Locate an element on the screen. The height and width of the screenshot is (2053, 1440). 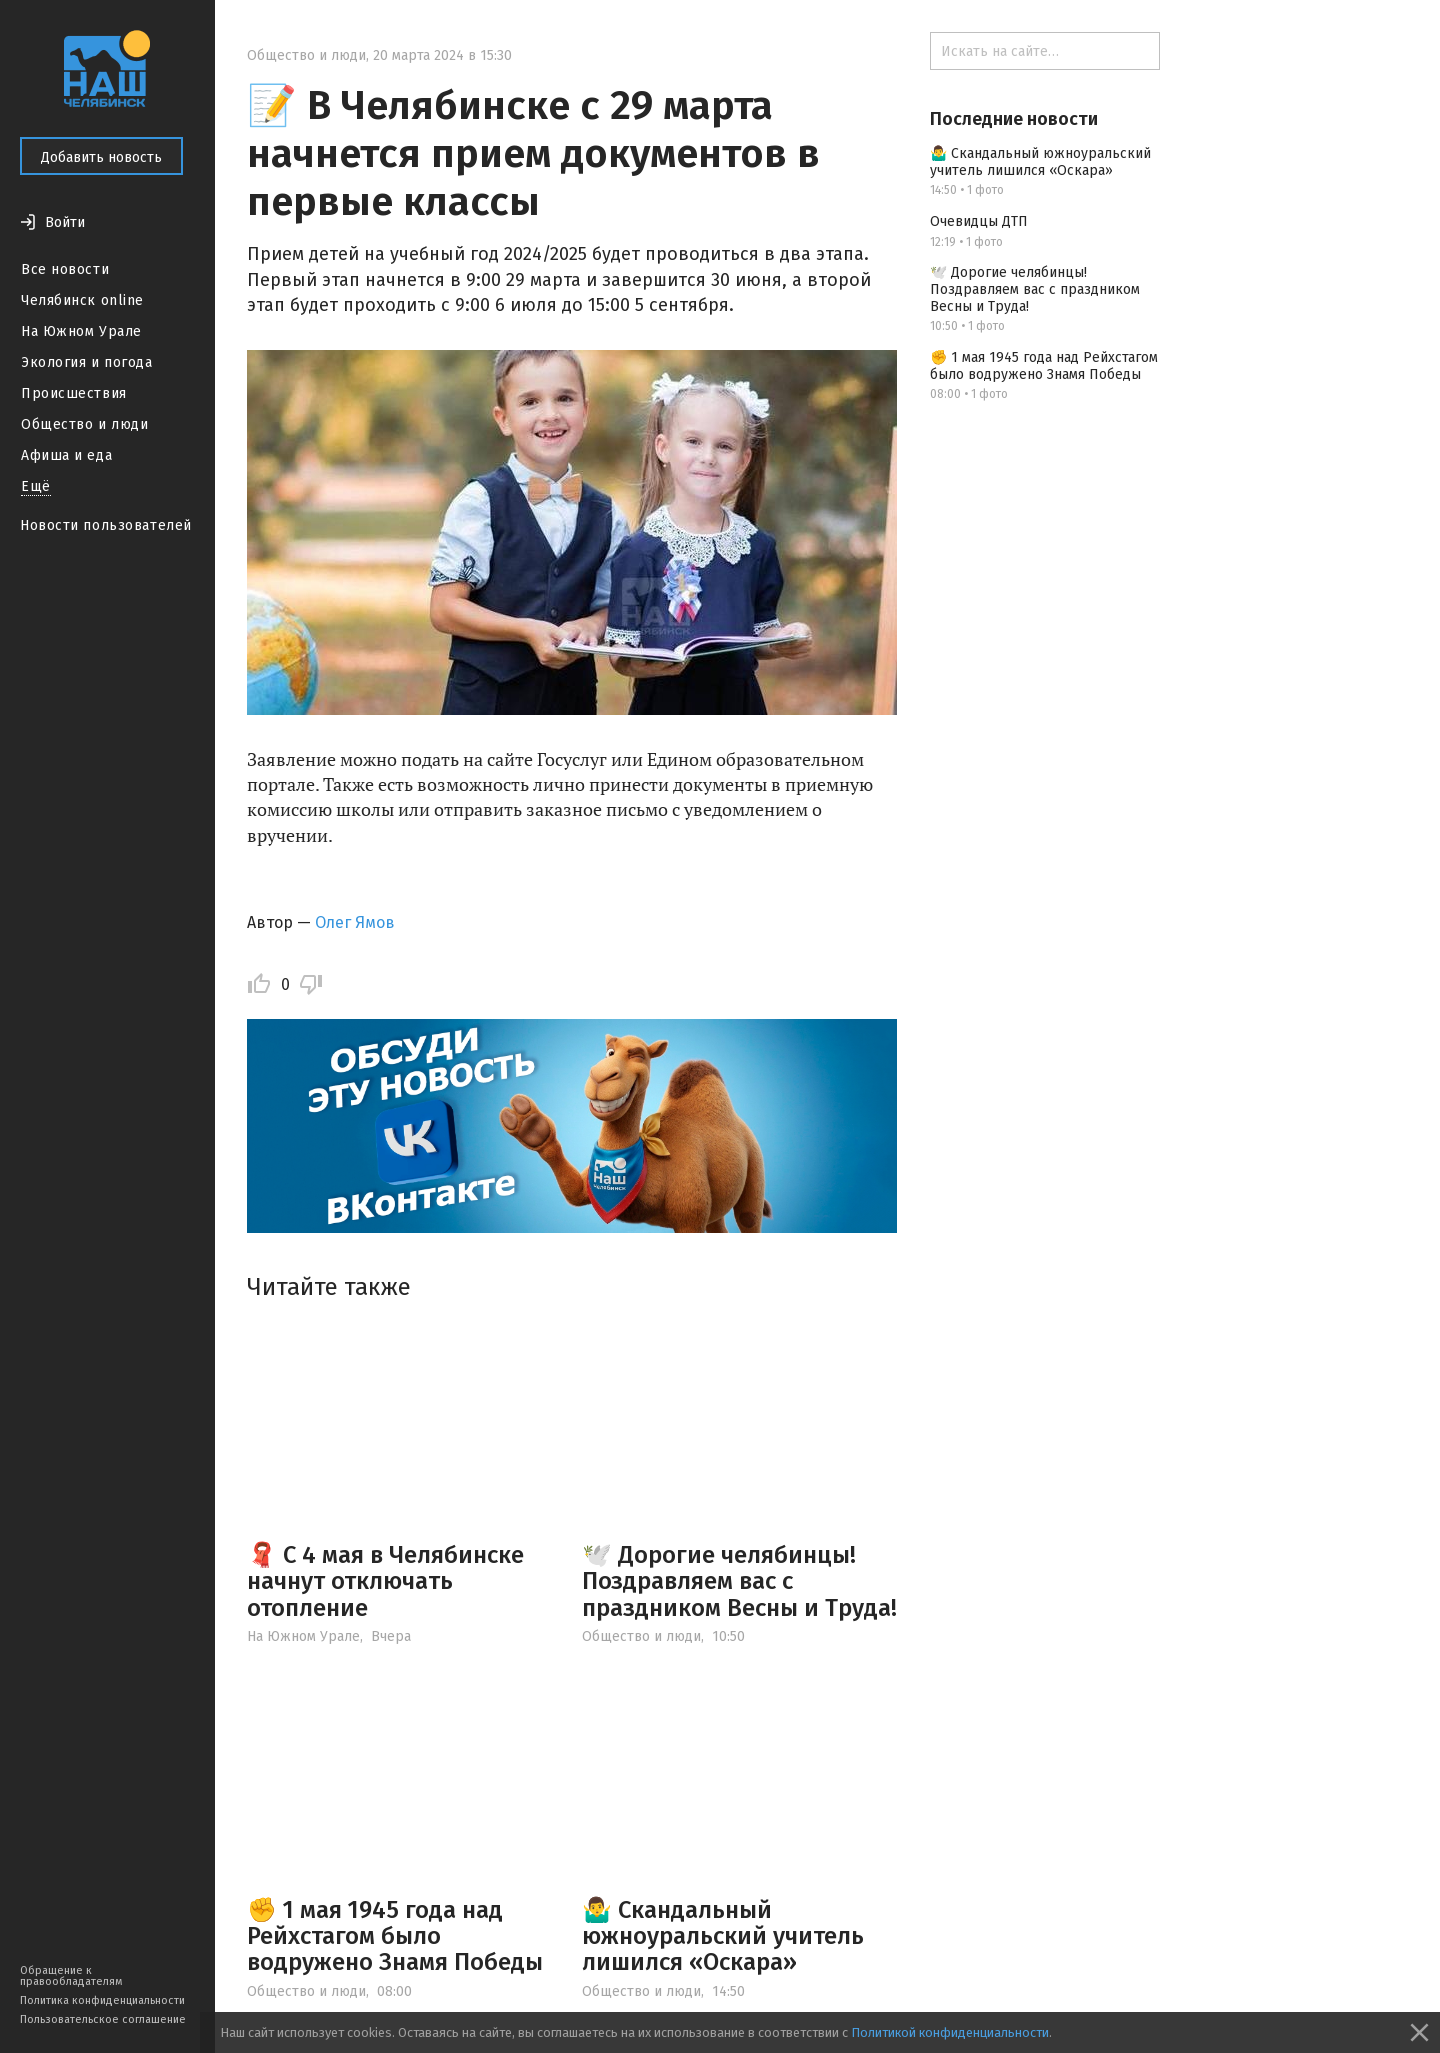
🤷‍♂️ Скандальный южноуральский учитель лишился «Оскара» is located at coordinates (723, 1936).